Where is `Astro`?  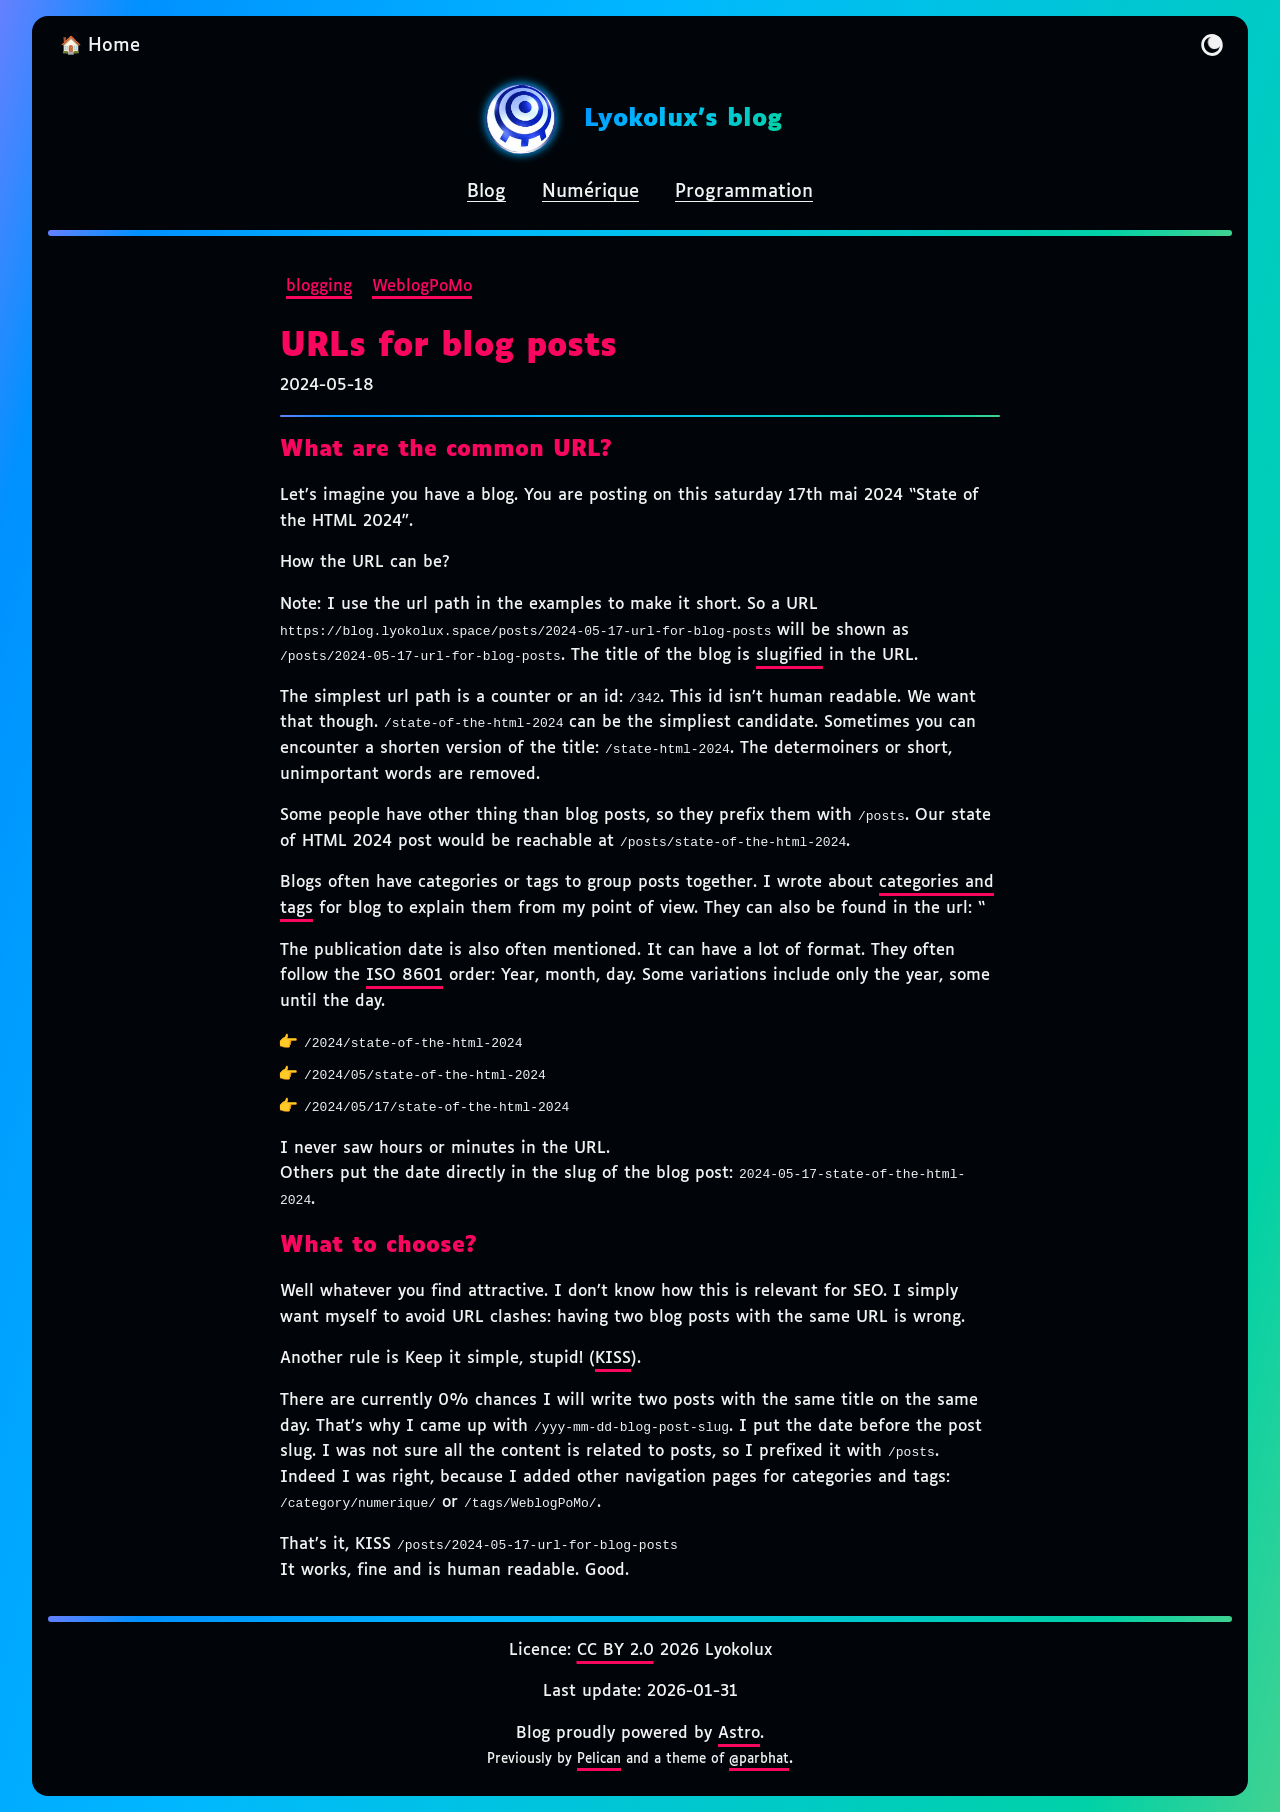
Astro is located at coordinates (739, 1733).